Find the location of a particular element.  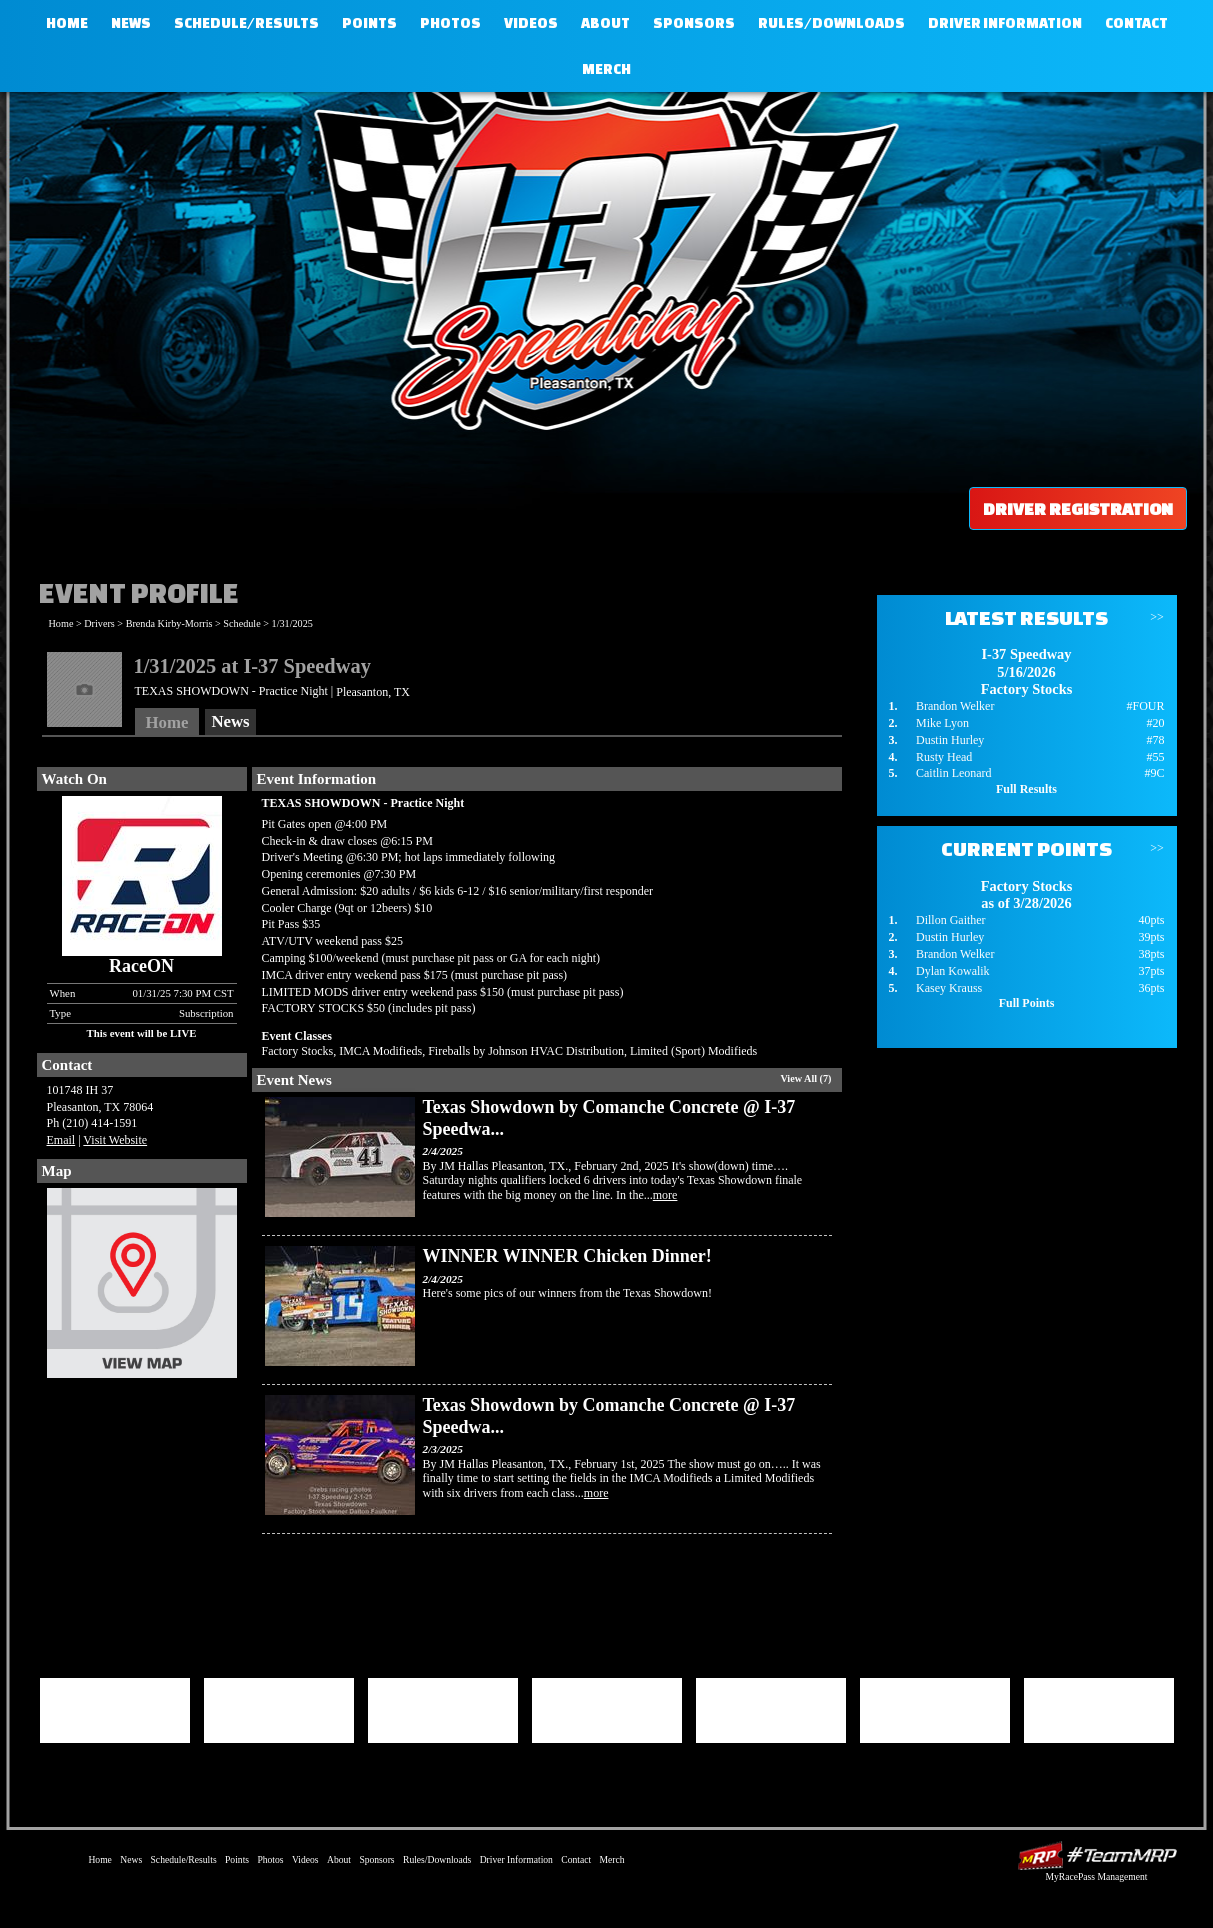

Dustin Hurley is located at coordinates (950, 740).